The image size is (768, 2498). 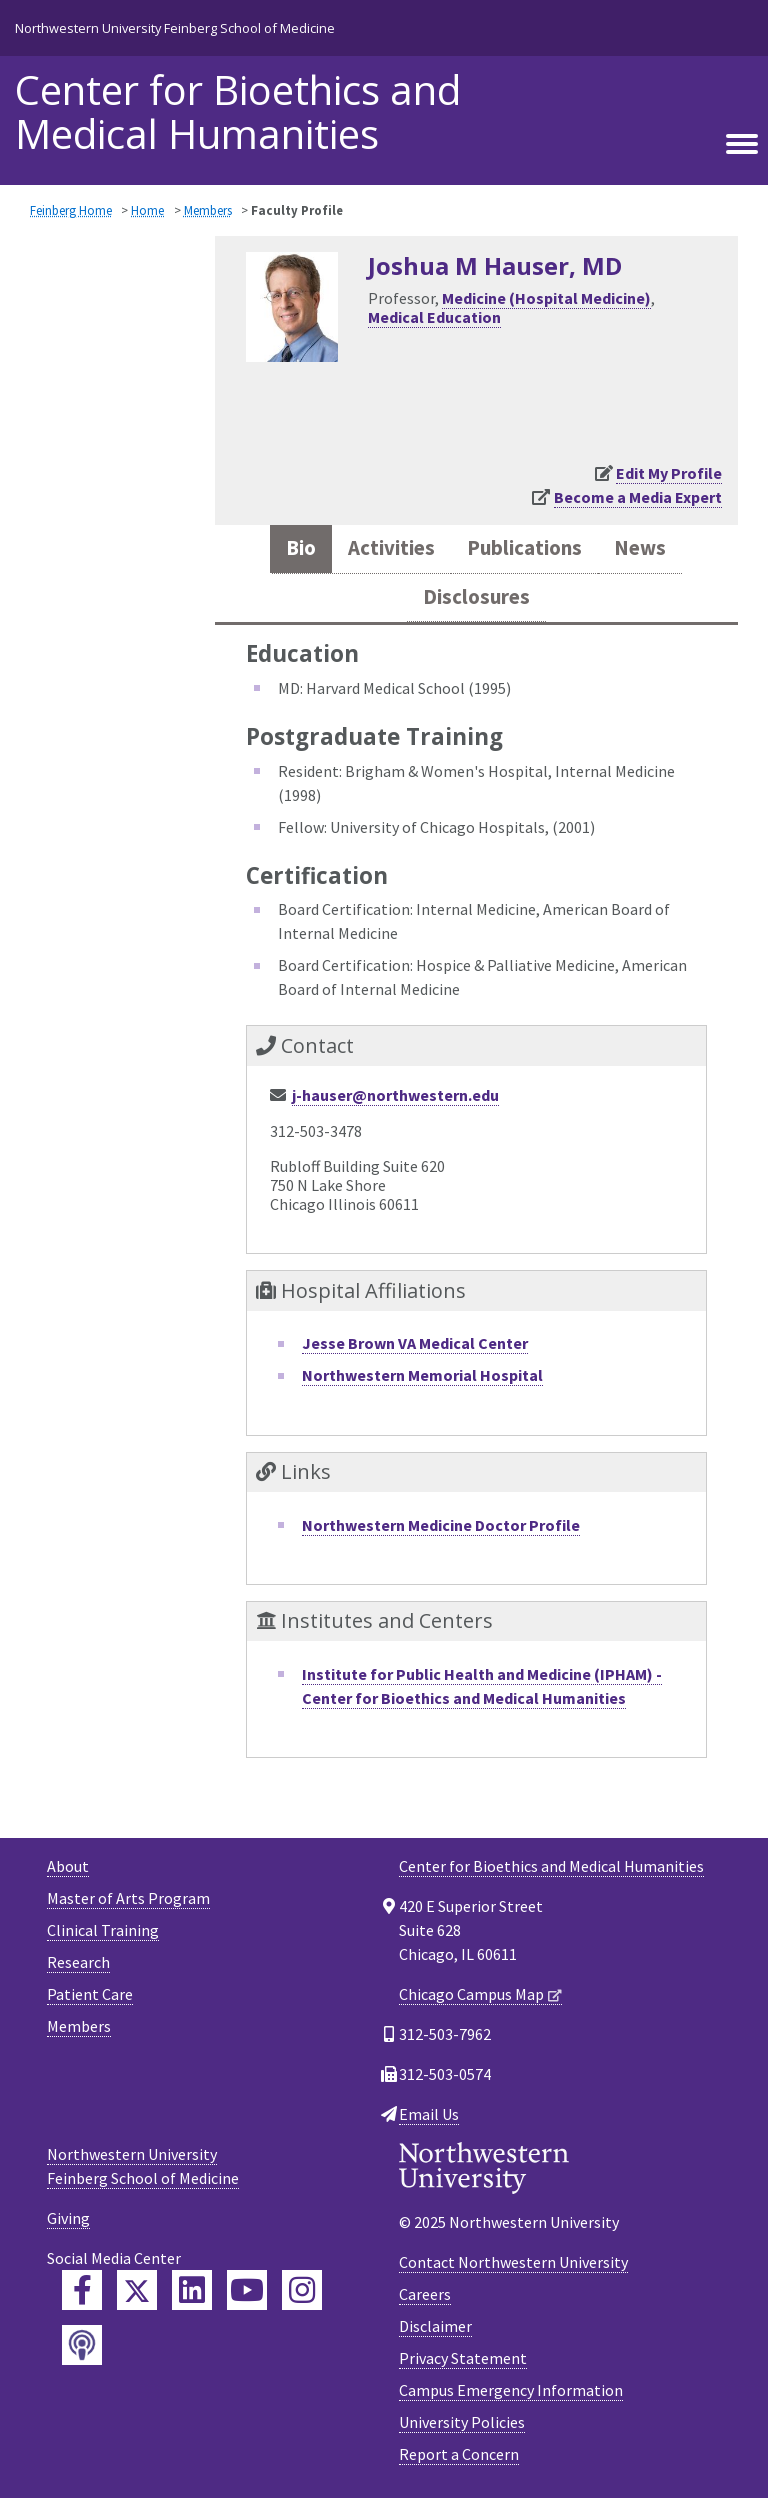 I want to click on Home, so click(x=147, y=210).